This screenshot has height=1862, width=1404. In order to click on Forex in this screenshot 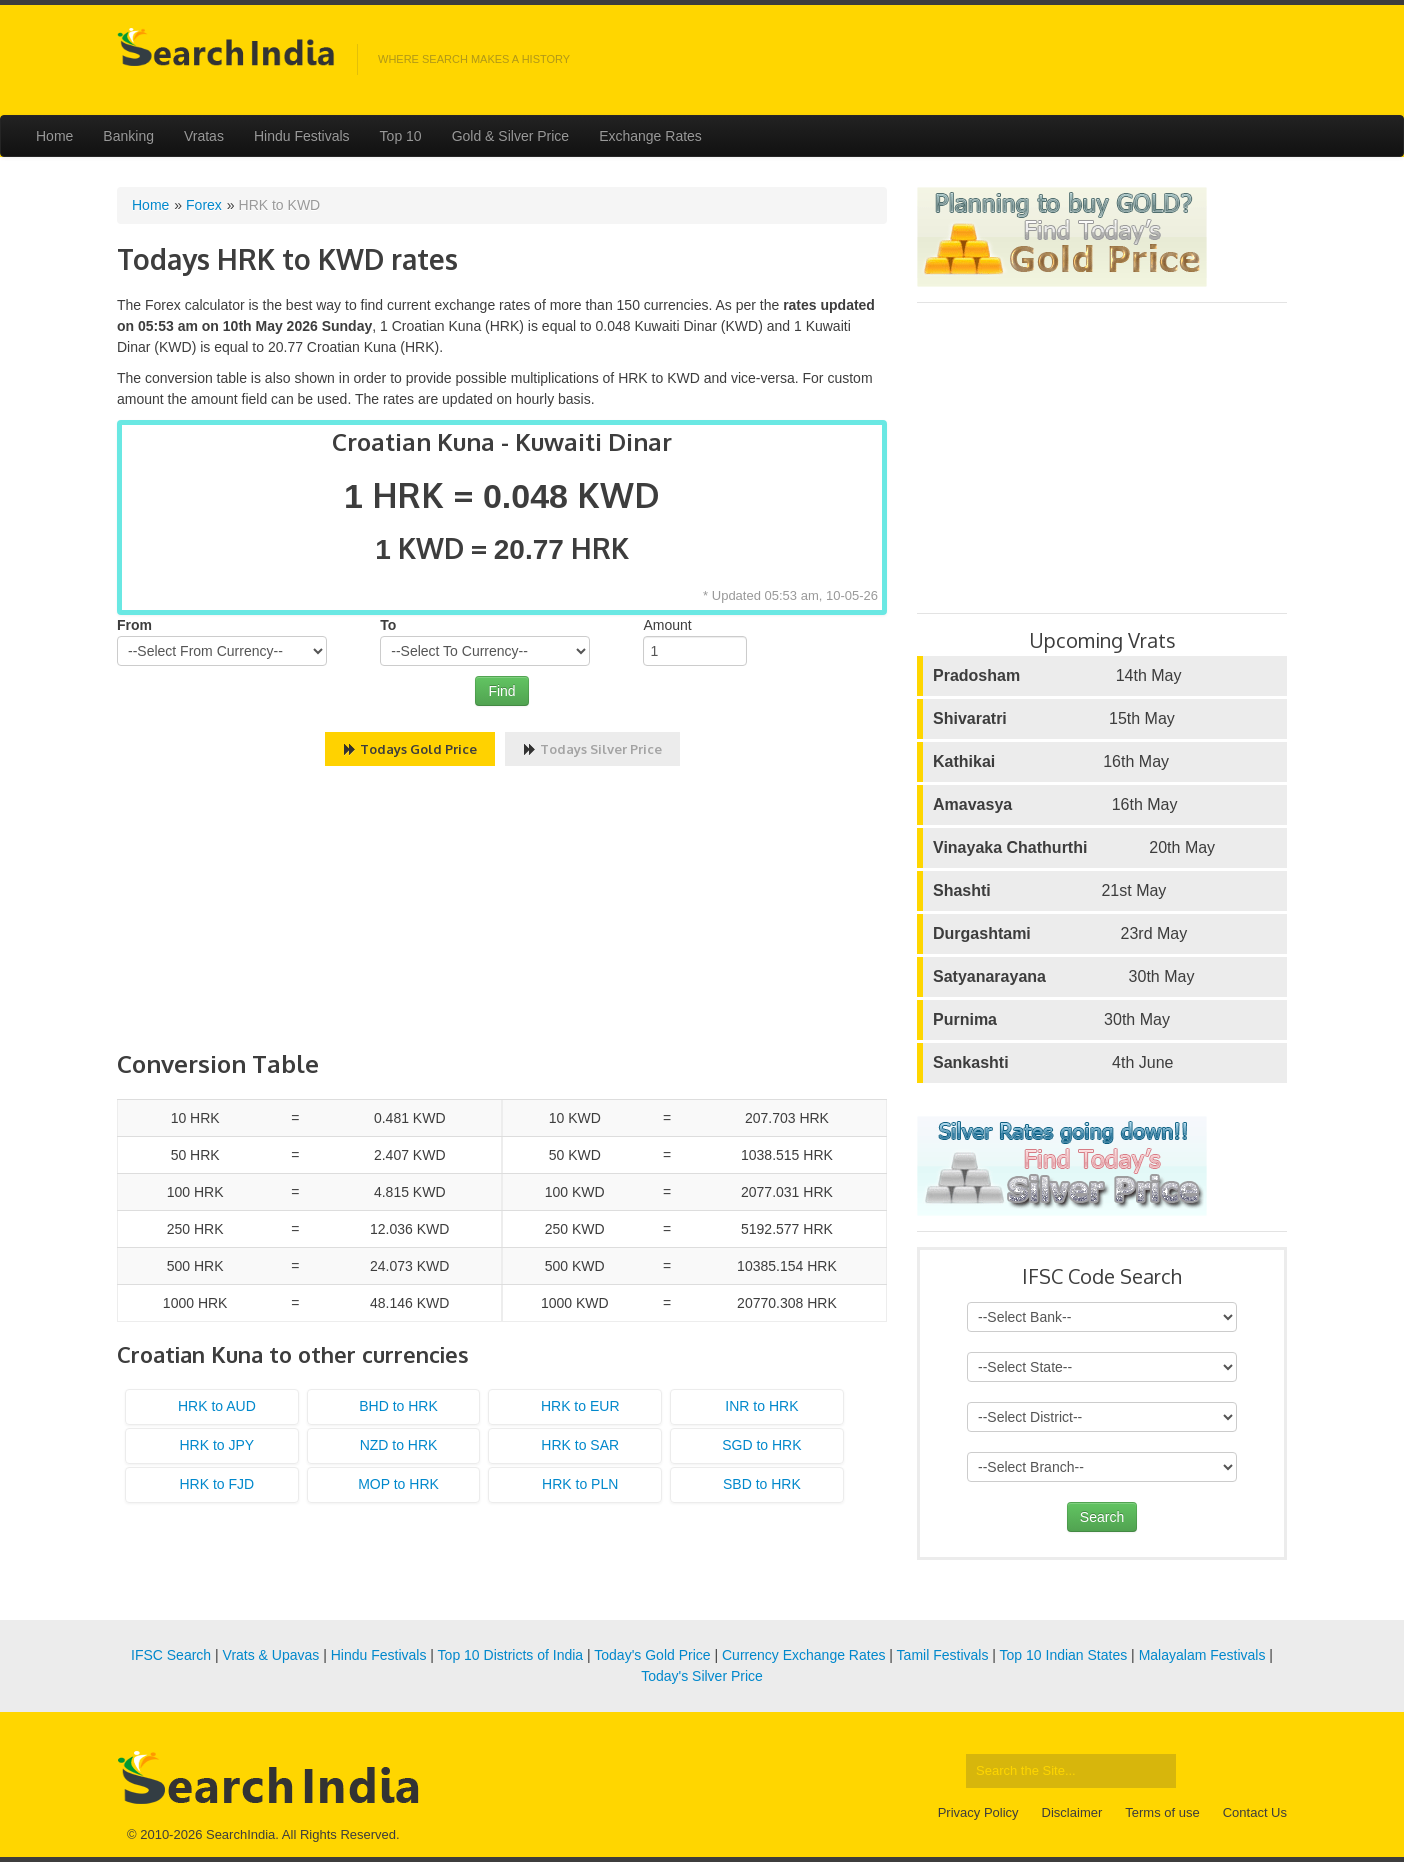, I will do `click(204, 205)`.